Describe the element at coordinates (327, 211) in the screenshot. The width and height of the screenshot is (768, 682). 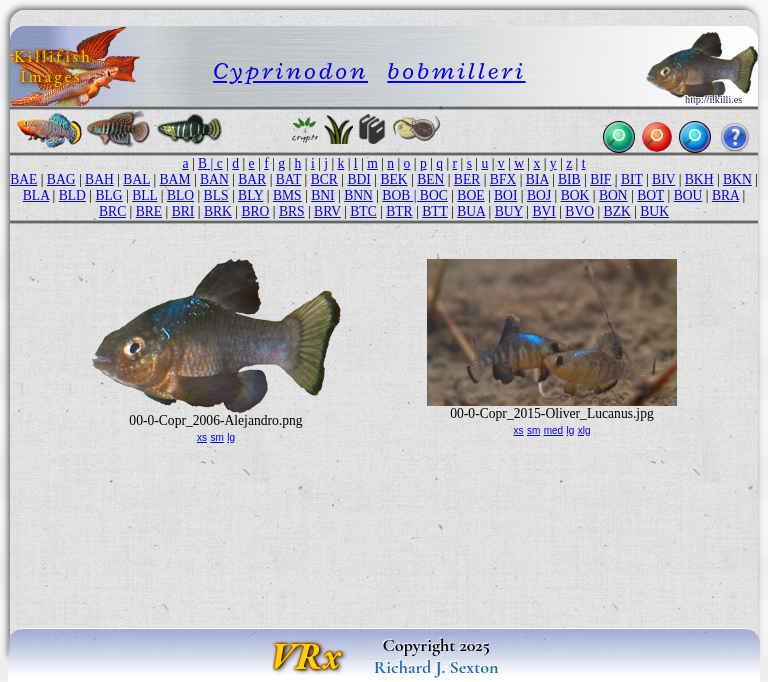
I see `BRV` at that location.